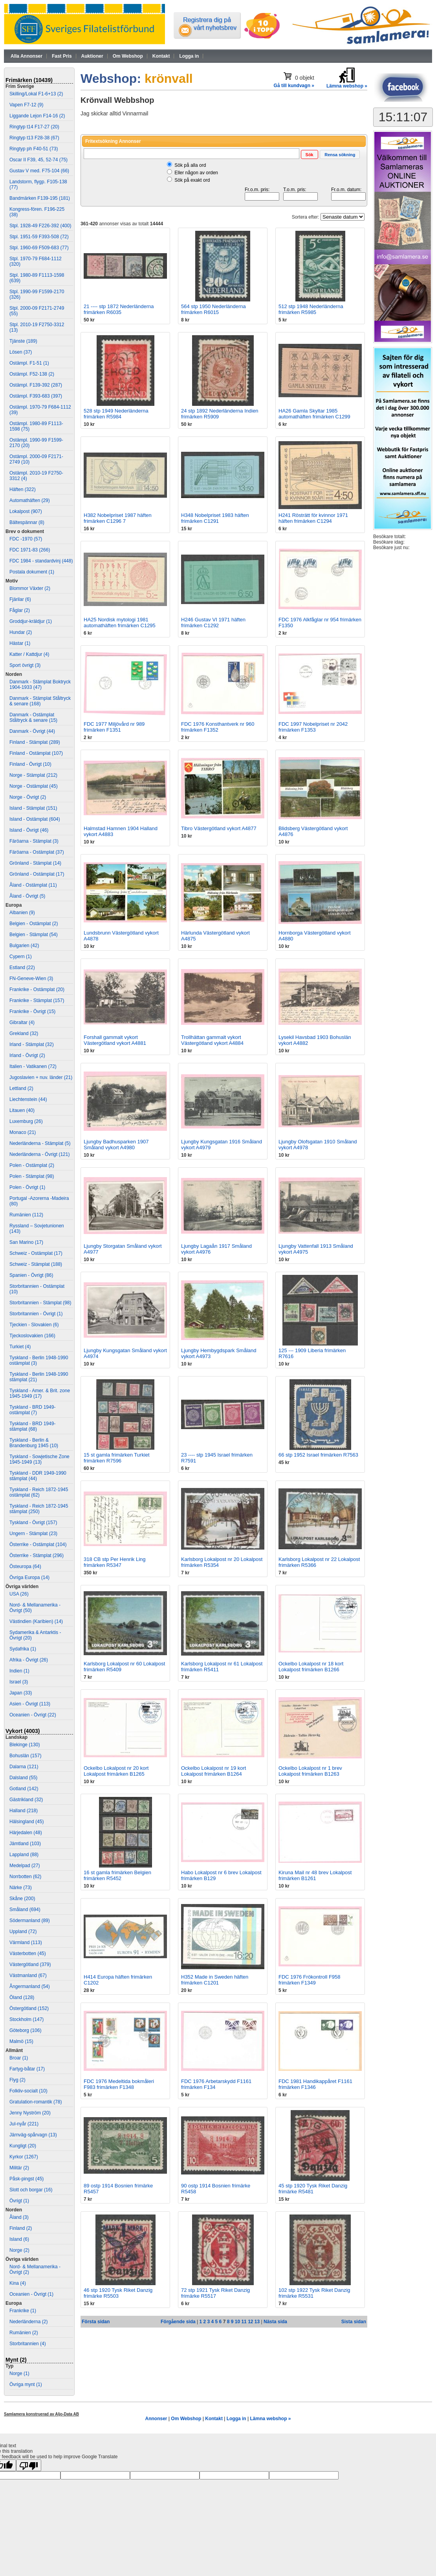 This screenshot has width=436, height=2576. I want to click on Gå till kundvagn », so click(294, 85).